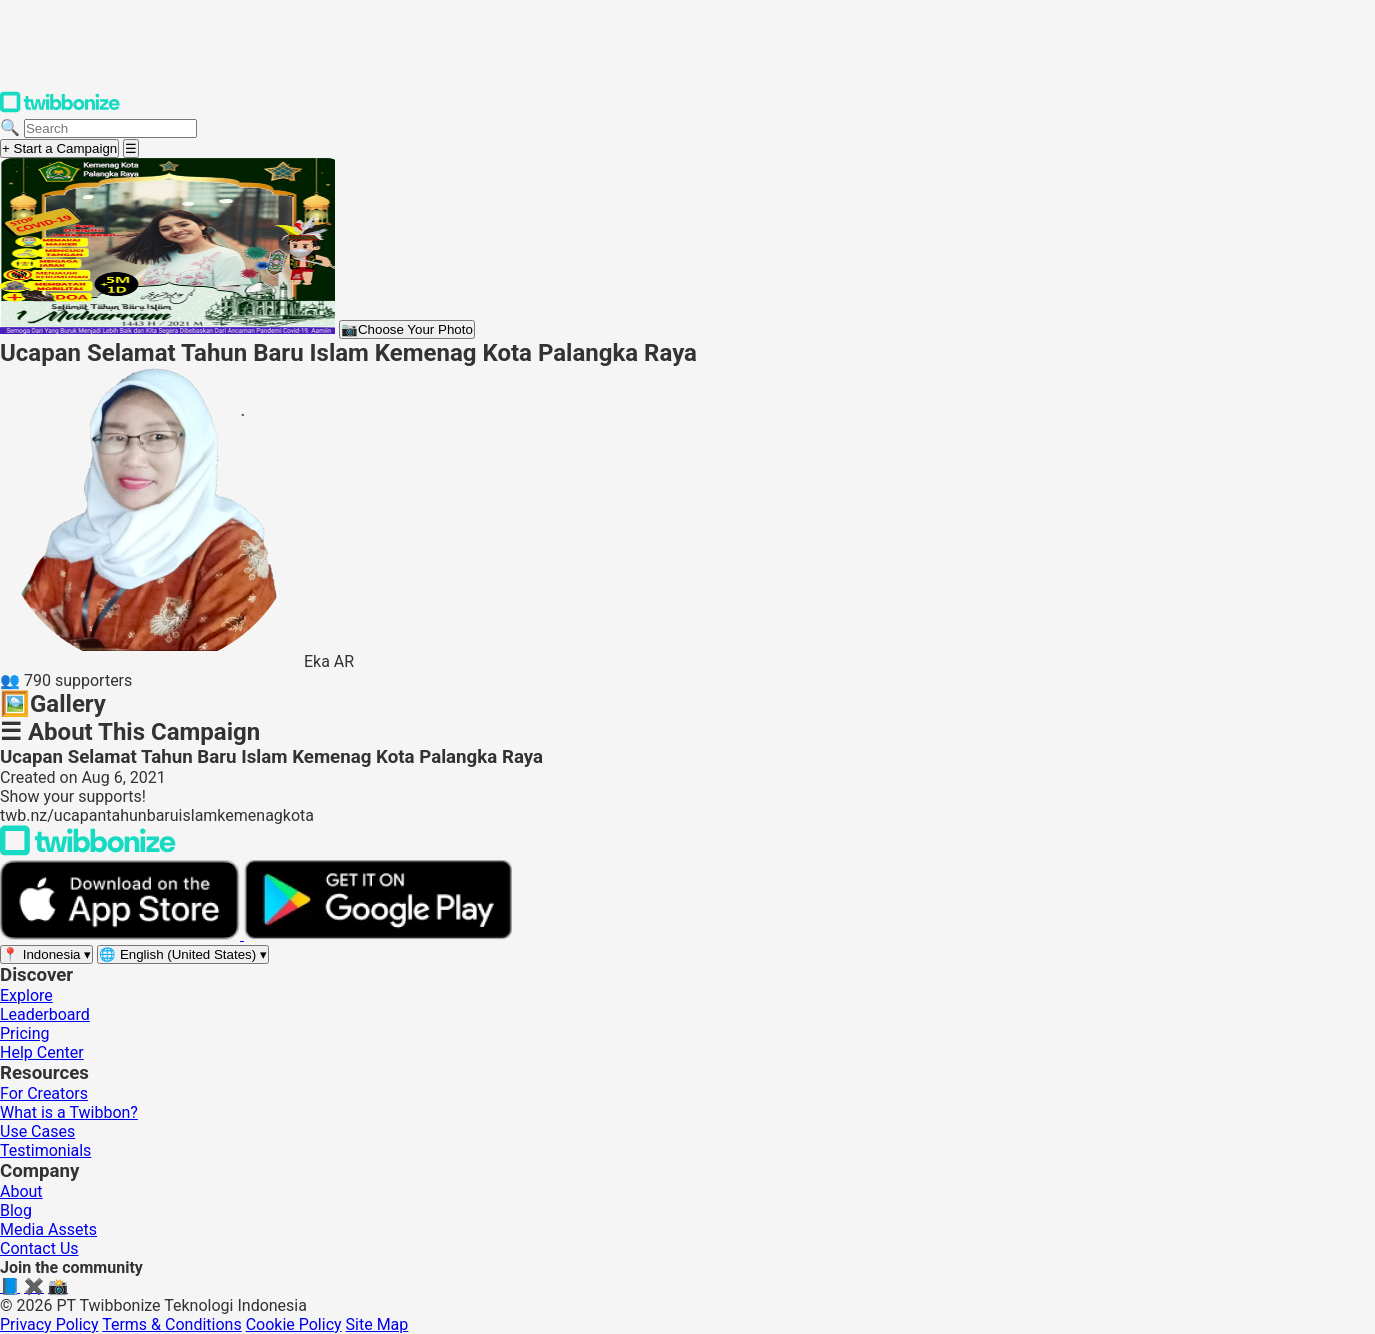 The image size is (1375, 1334). What do you see at coordinates (88, 850) in the screenshot?
I see `[Back to Twibbonize Homepage]` at bounding box center [88, 850].